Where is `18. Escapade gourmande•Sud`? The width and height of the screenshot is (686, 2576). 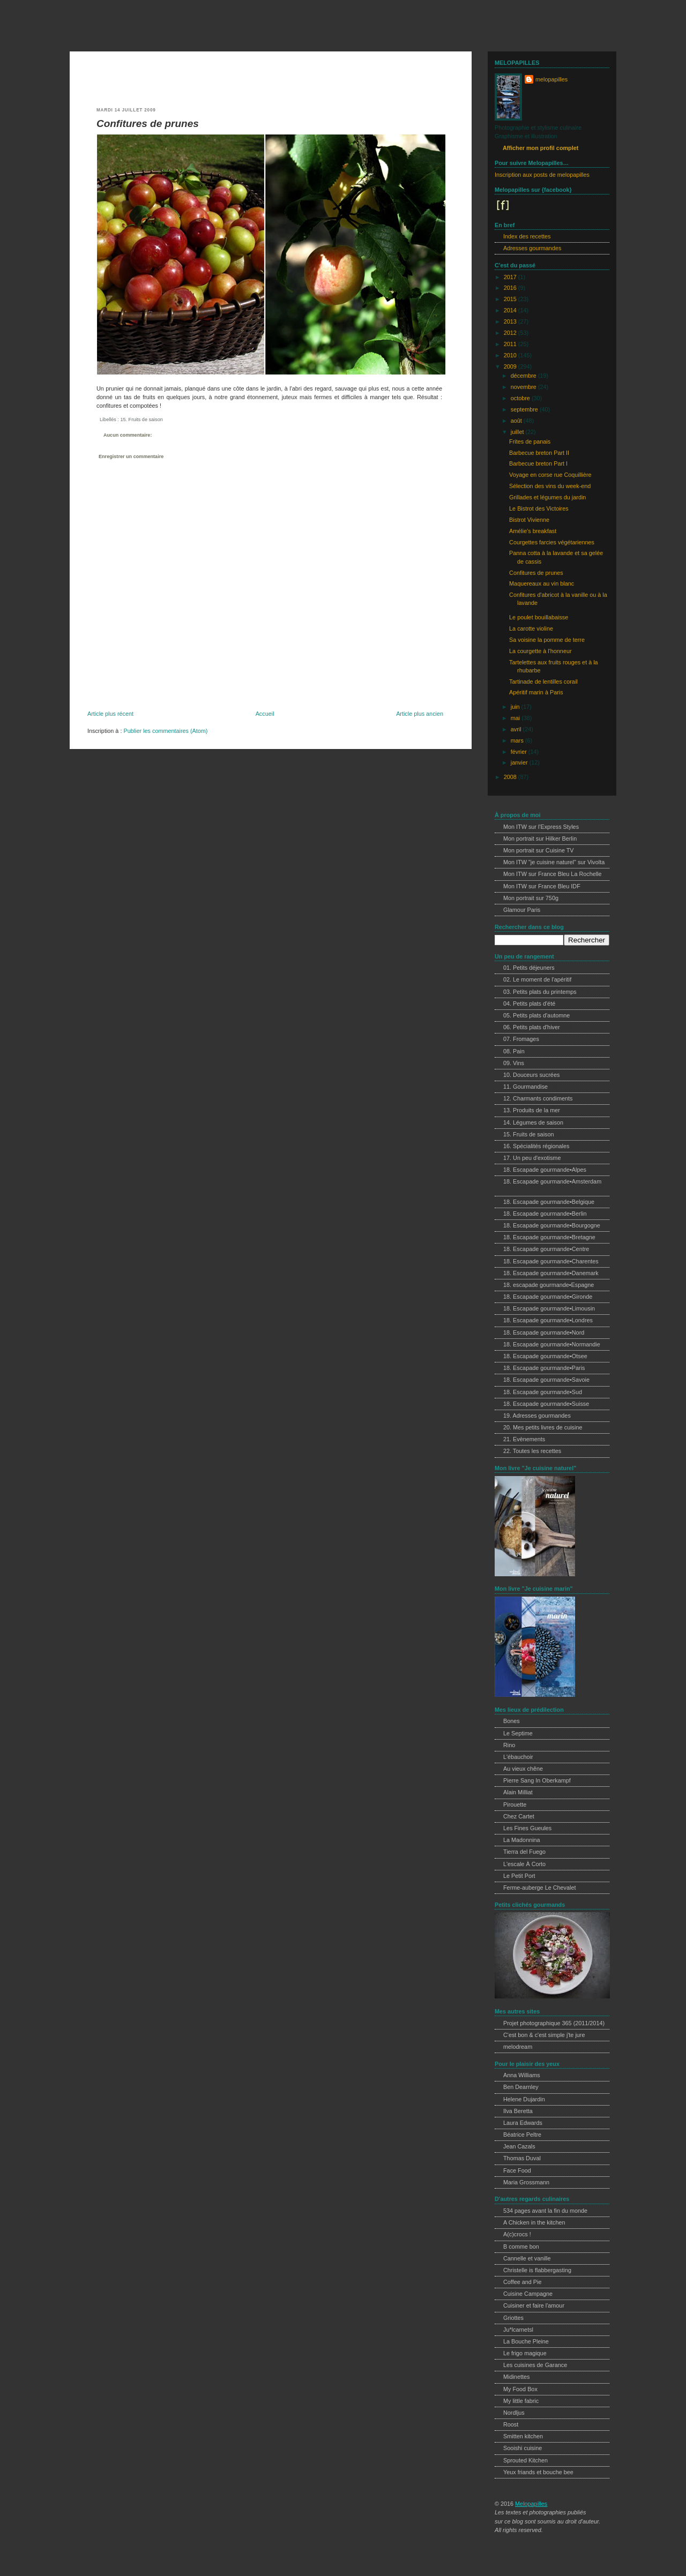
18. Escapade gourmande•Sud is located at coordinates (542, 1392).